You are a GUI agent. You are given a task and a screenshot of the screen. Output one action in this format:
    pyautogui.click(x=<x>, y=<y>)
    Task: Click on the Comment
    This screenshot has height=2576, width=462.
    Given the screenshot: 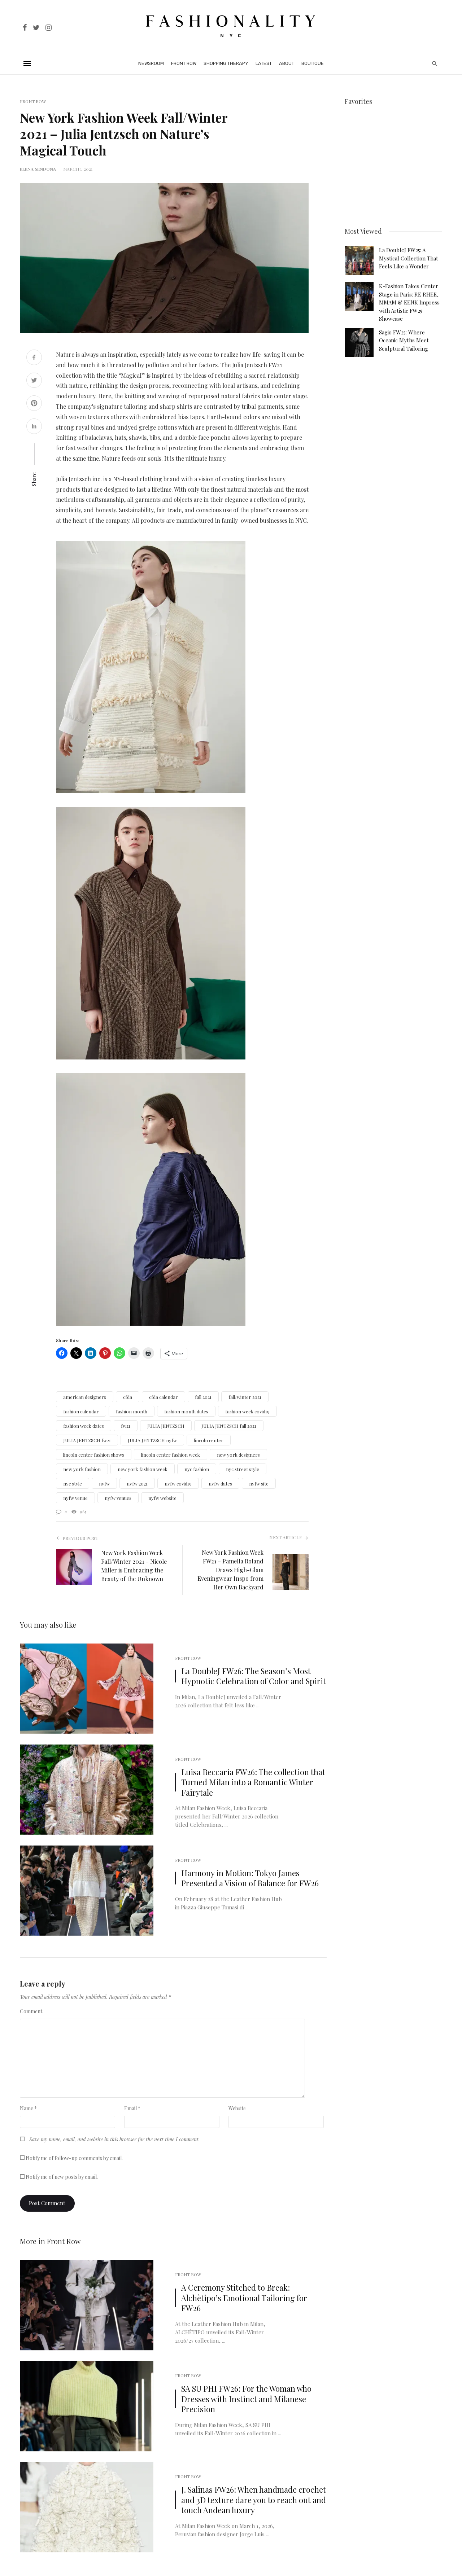 What is the action you would take?
    pyautogui.click(x=31, y=2011)
    